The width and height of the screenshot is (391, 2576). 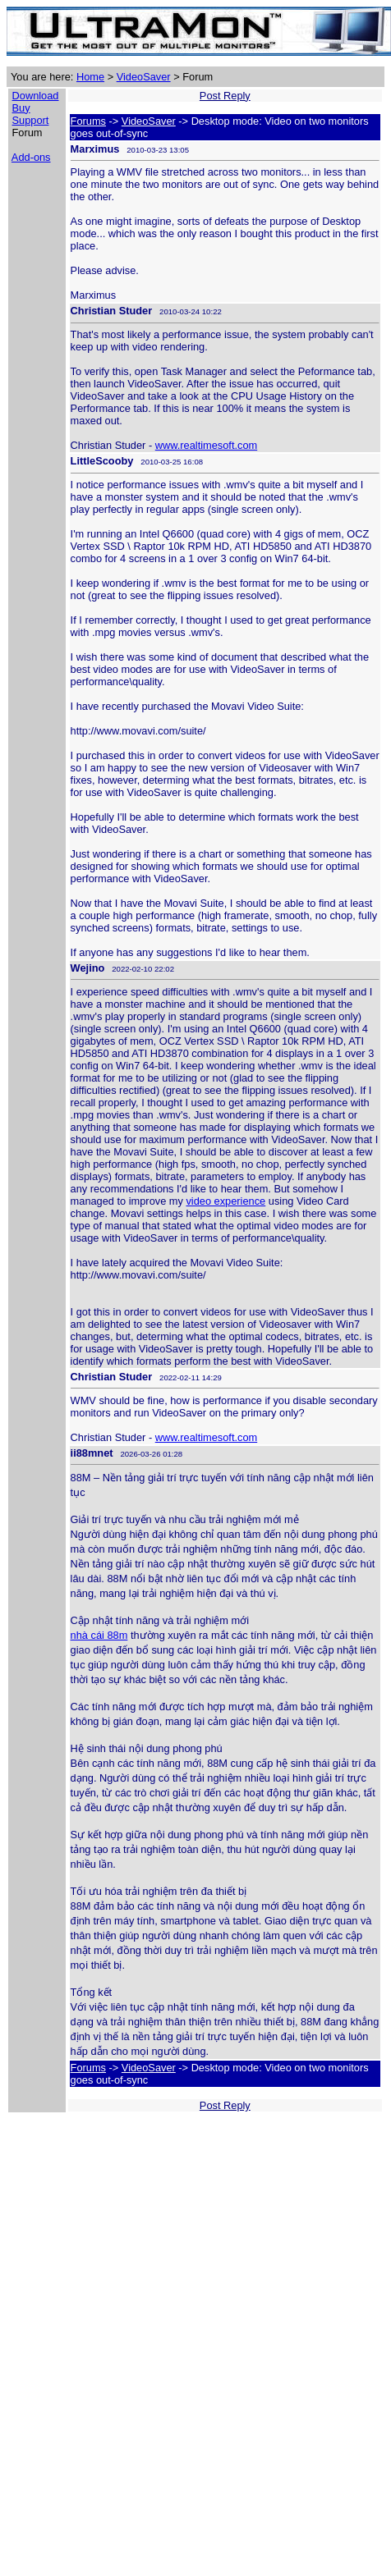 I want to click on nhà cái 88m, so click(x=99, y=1635).